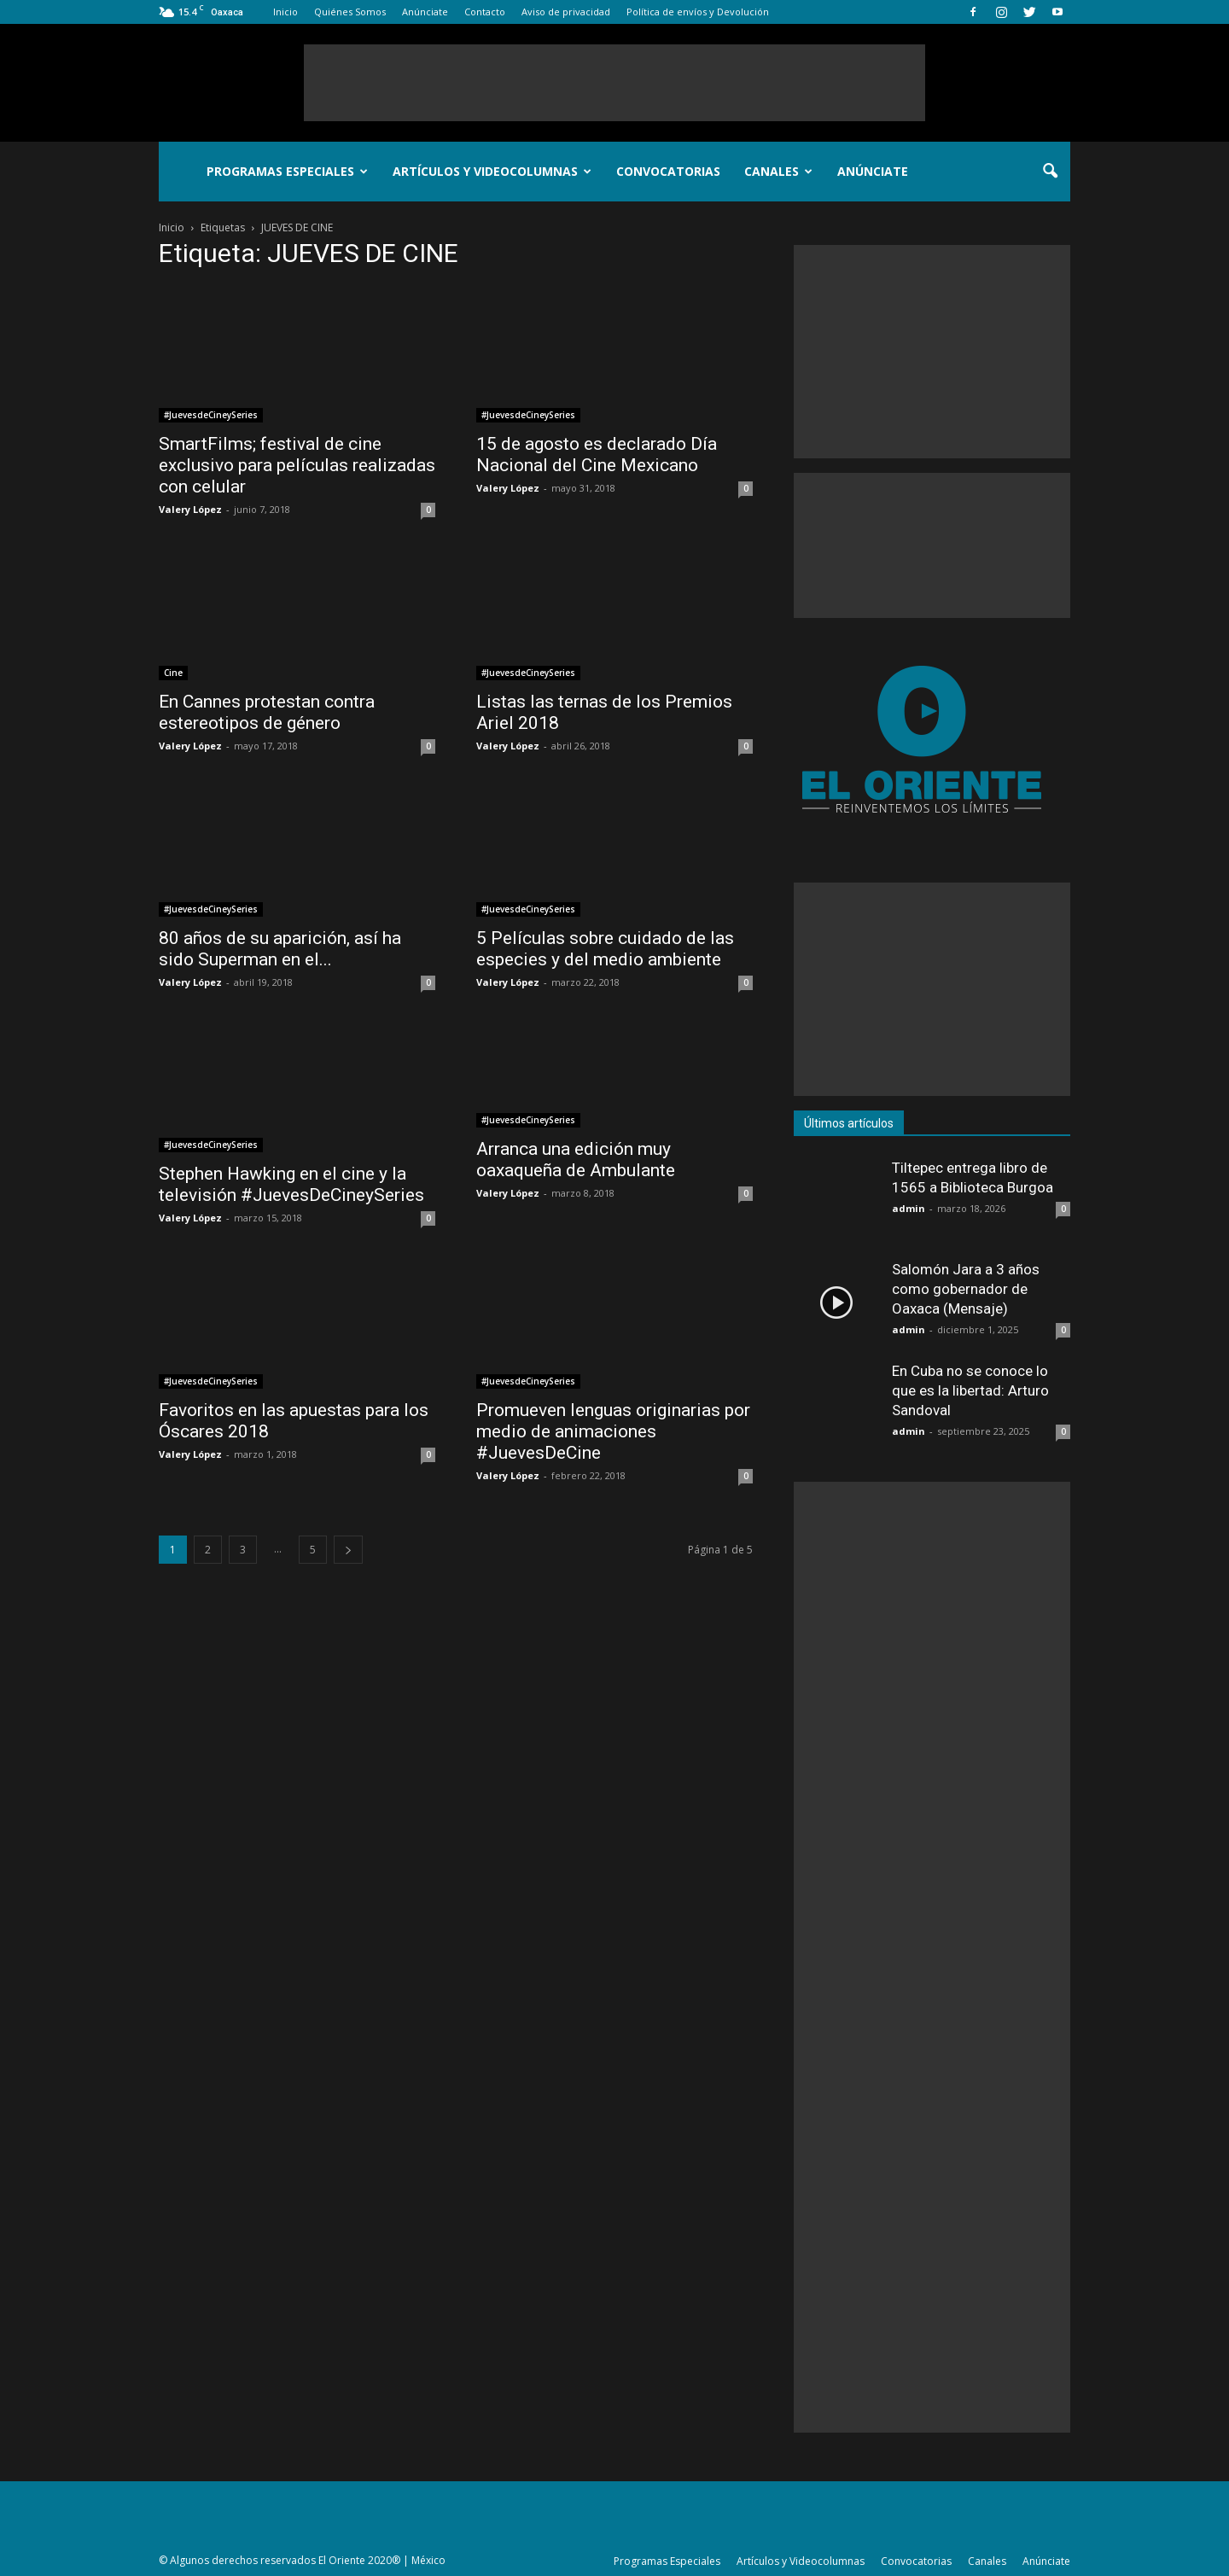 The image size is (1229, 2576). Describe the element at coordinates (778, 171) in the screenshot. I see `Canales` at that location.